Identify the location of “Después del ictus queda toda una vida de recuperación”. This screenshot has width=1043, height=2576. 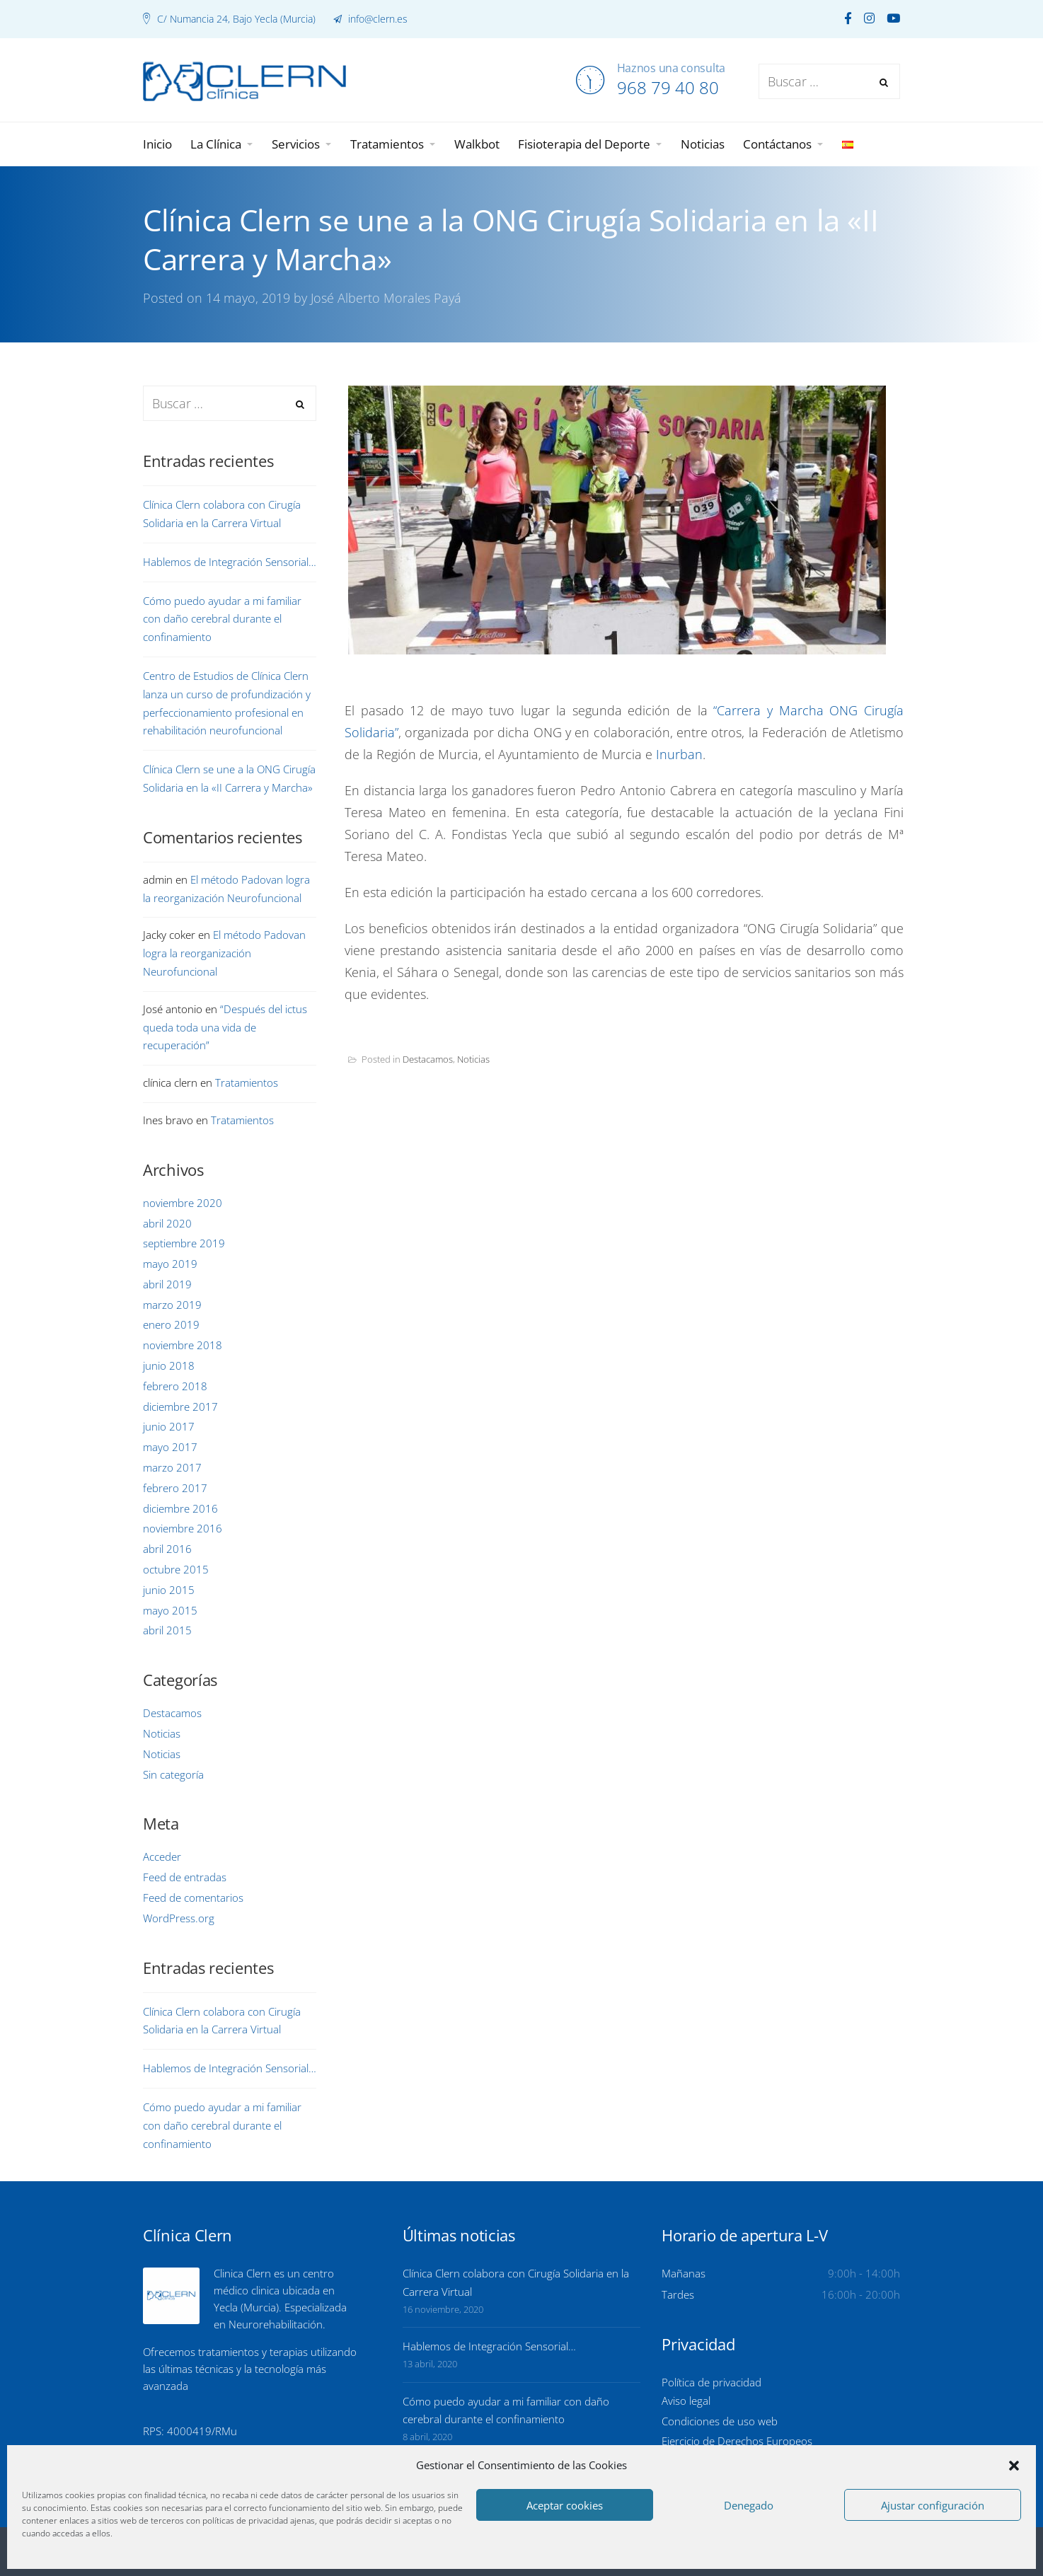
(225, 1027).